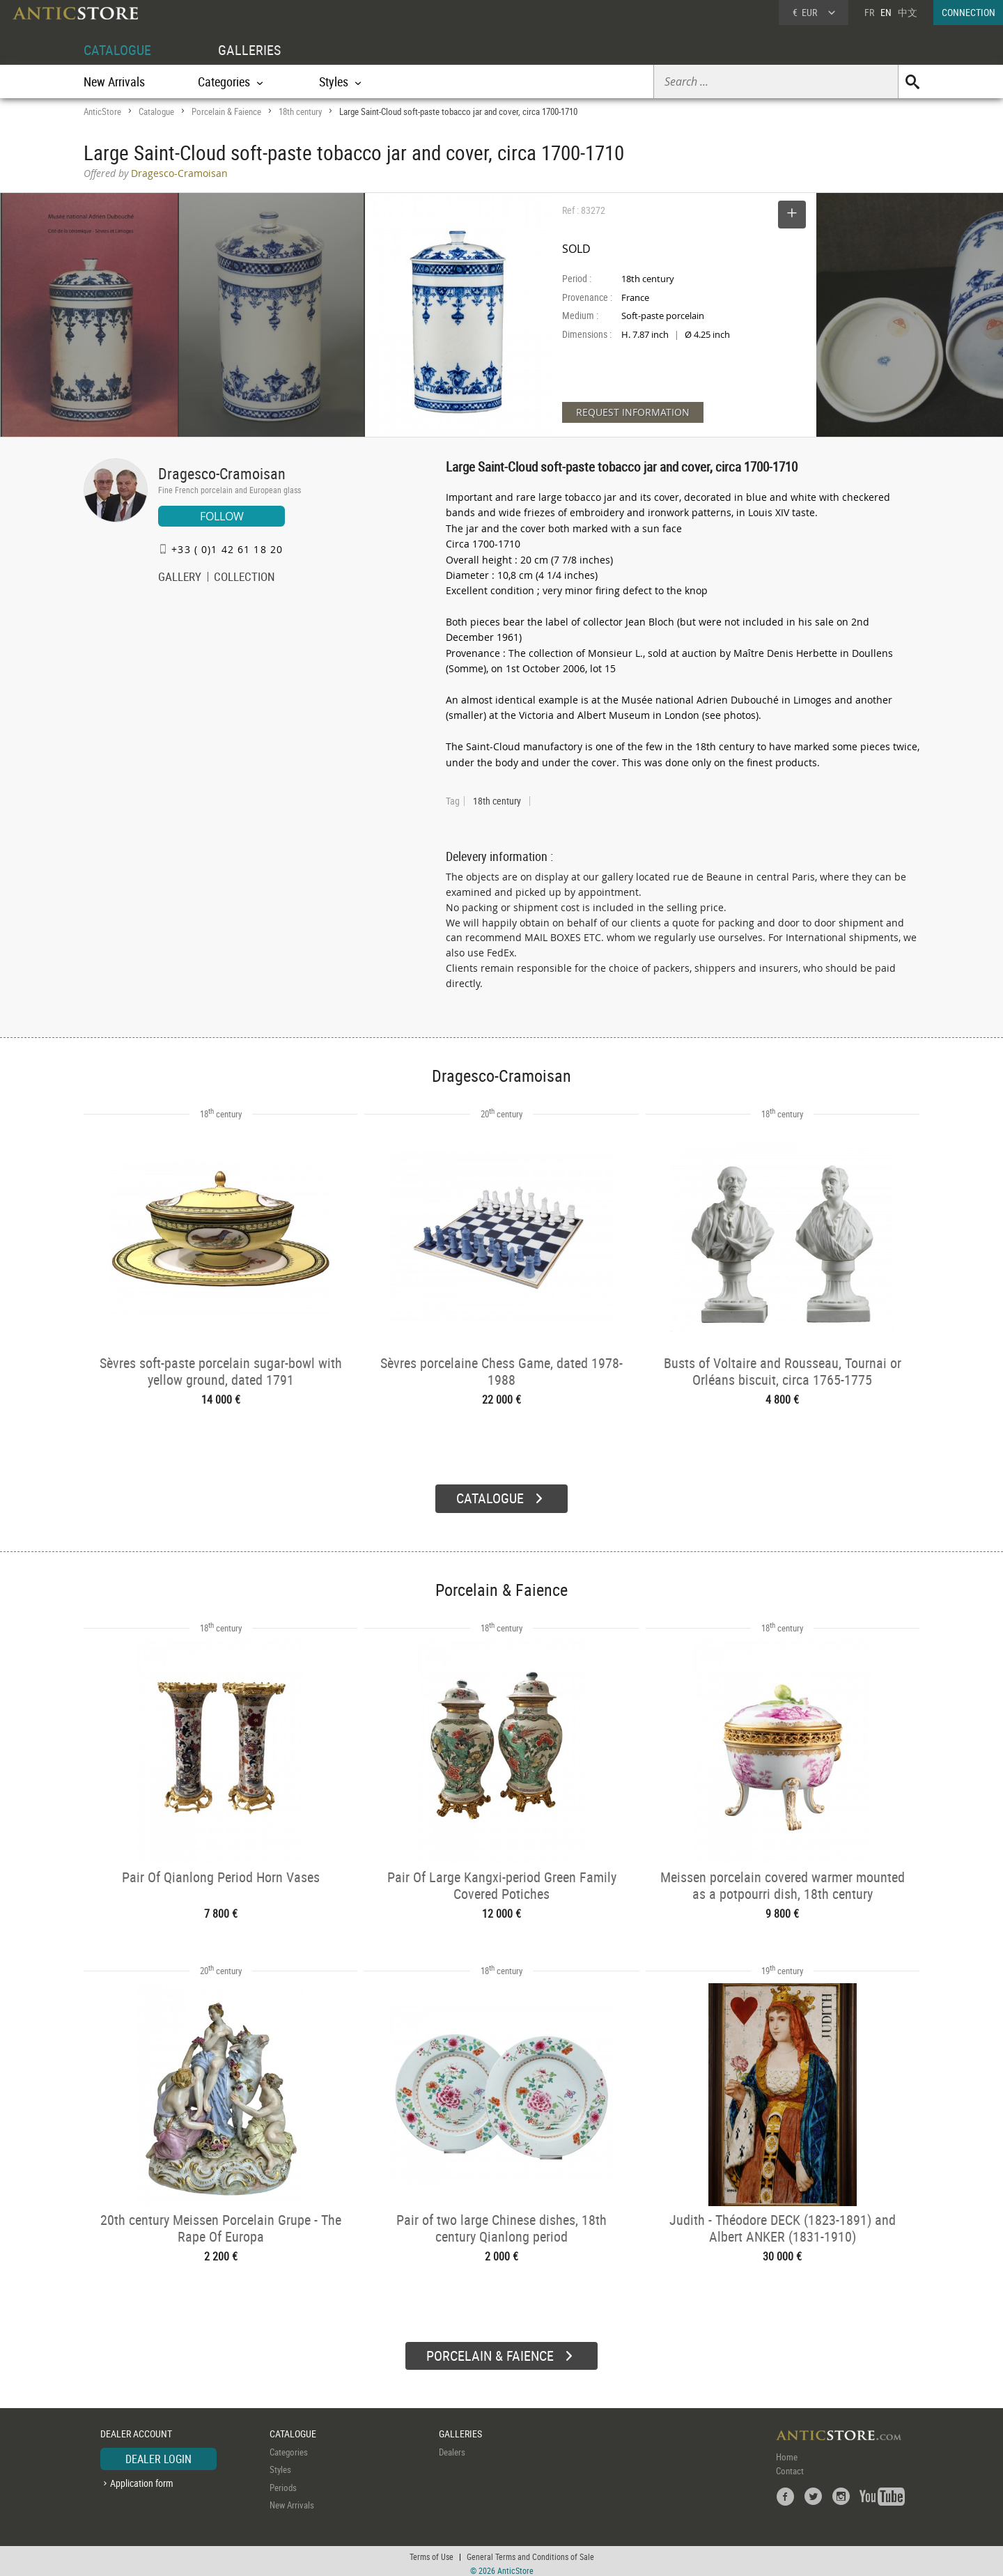 This screenshot has width=1003, height=2576. Describe the element at coordinates (136, 2428) in the screenshot. I see `DEALER ACCOUNT` at that location.